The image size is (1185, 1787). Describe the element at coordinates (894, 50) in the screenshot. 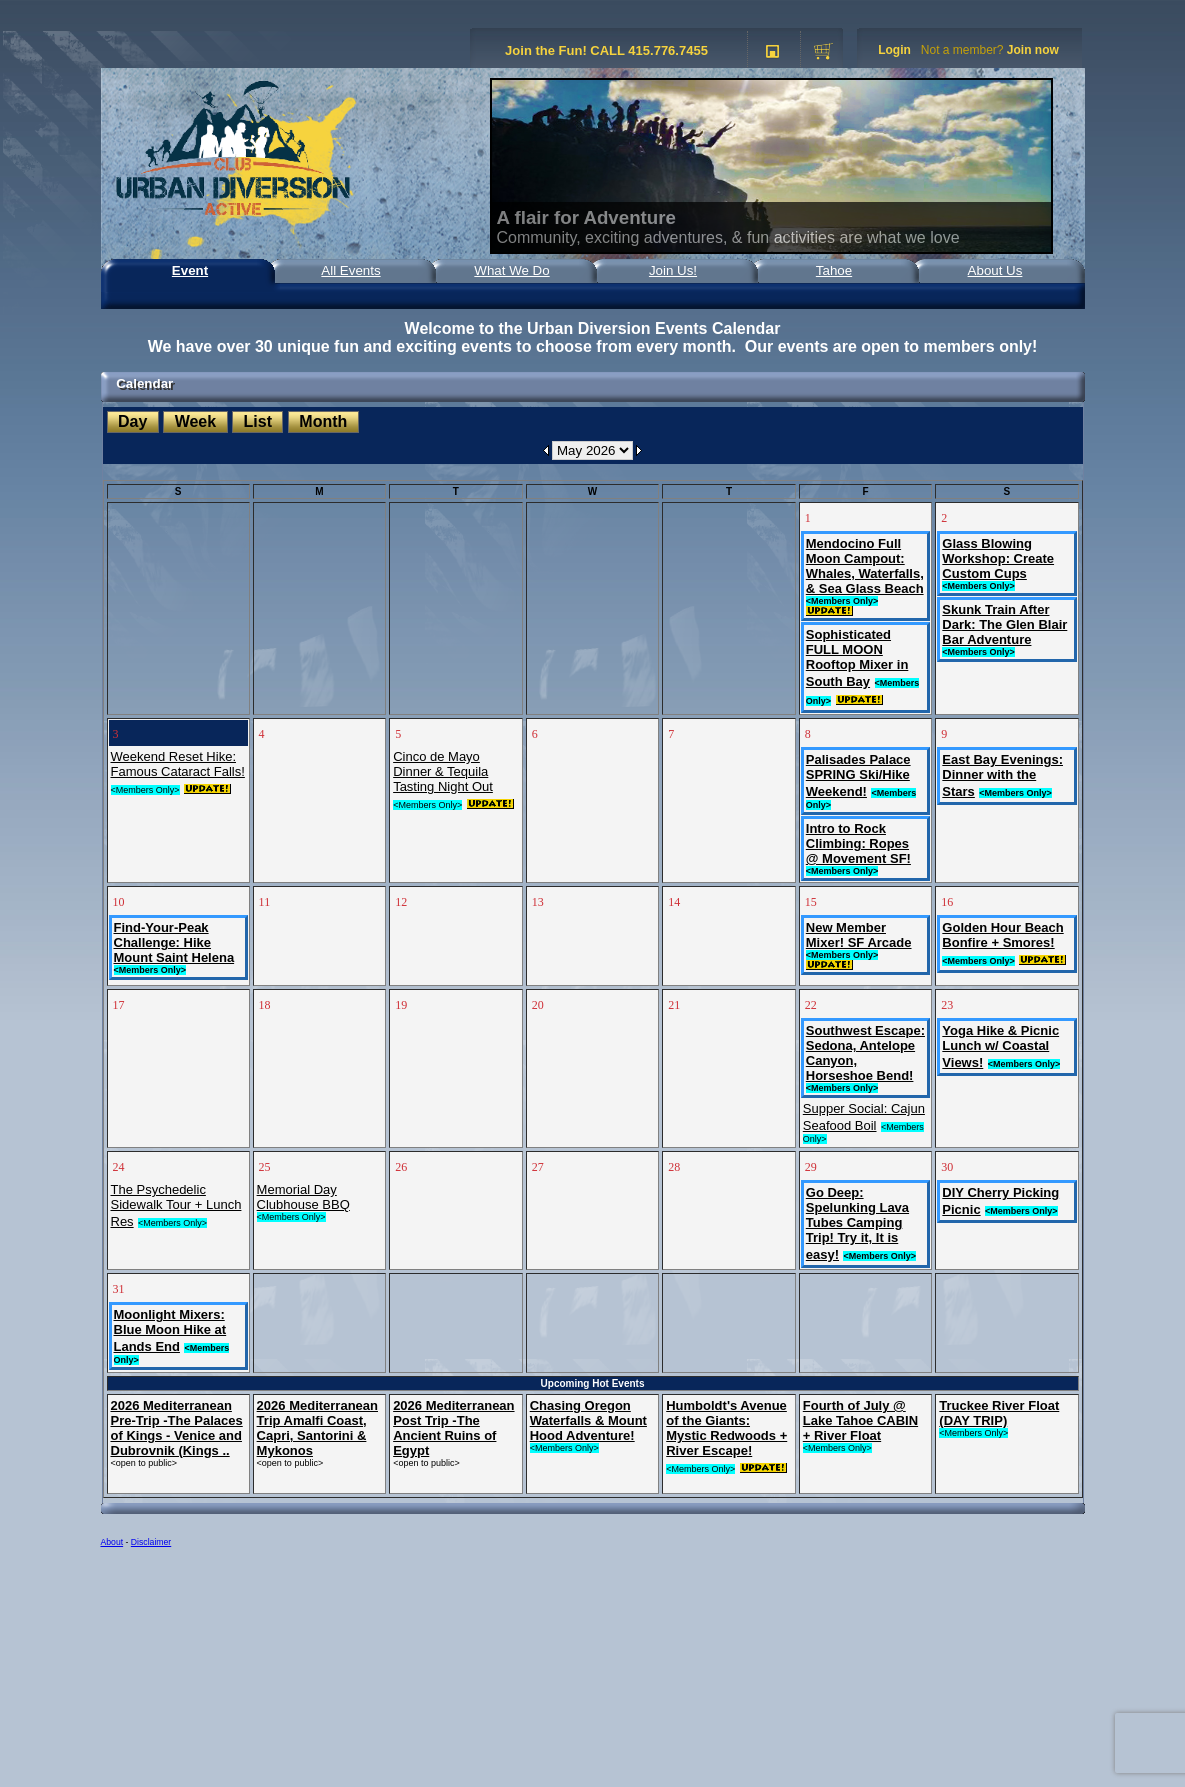

I see `Login` at that location.